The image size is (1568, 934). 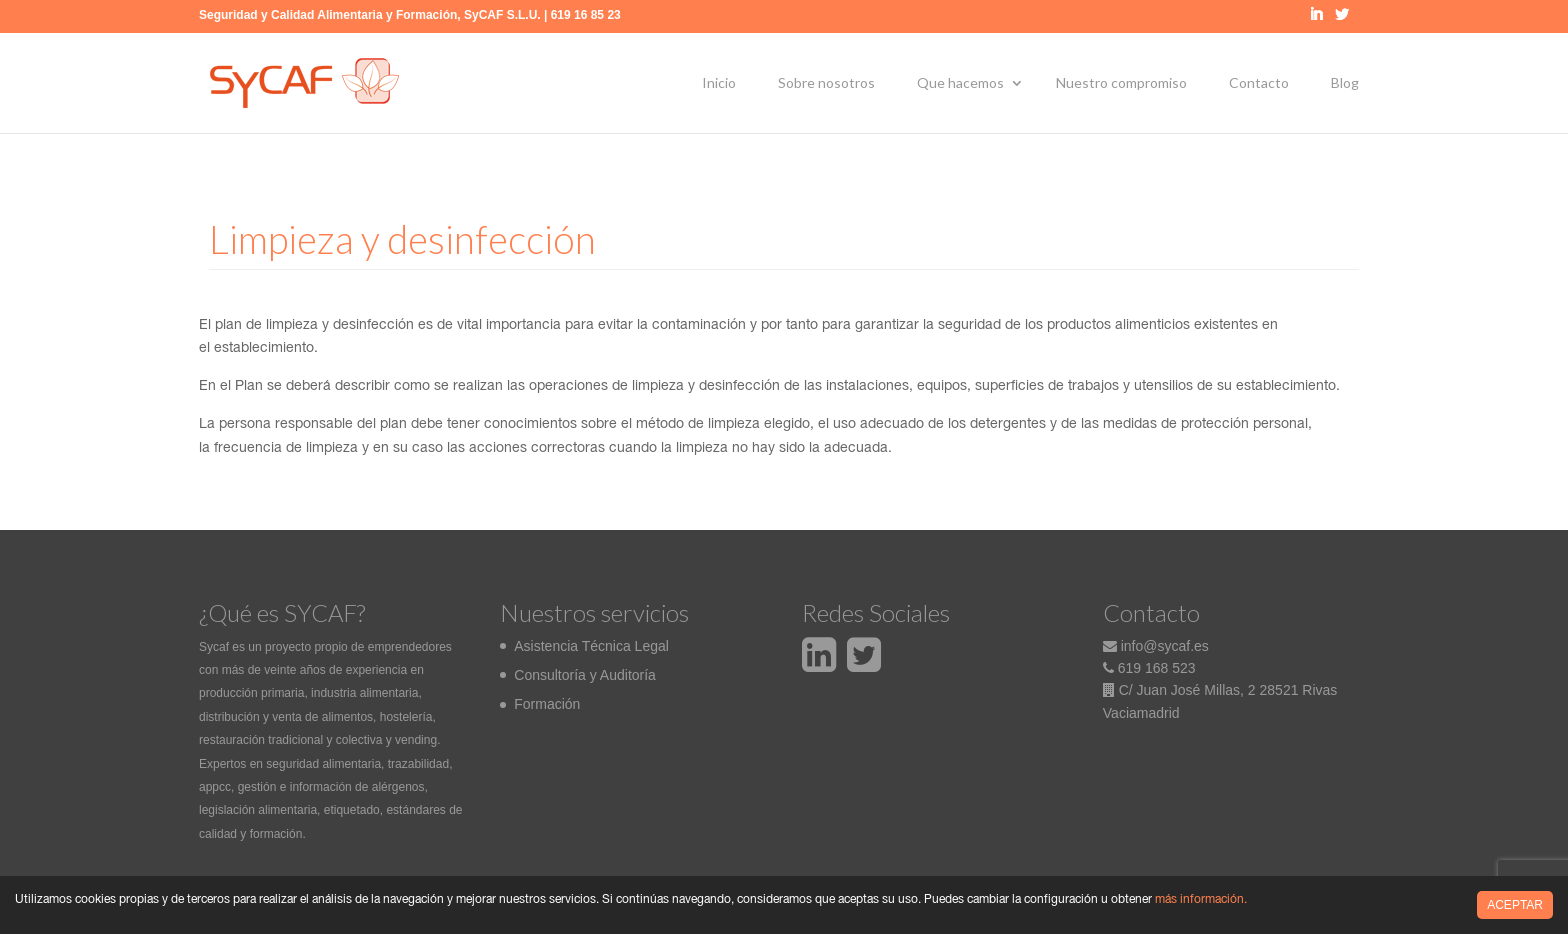 What do you see at coordinates (585, 675) in the screenshot?
I see `Consultoría y Auditoría` at bounding box center [585, 675].